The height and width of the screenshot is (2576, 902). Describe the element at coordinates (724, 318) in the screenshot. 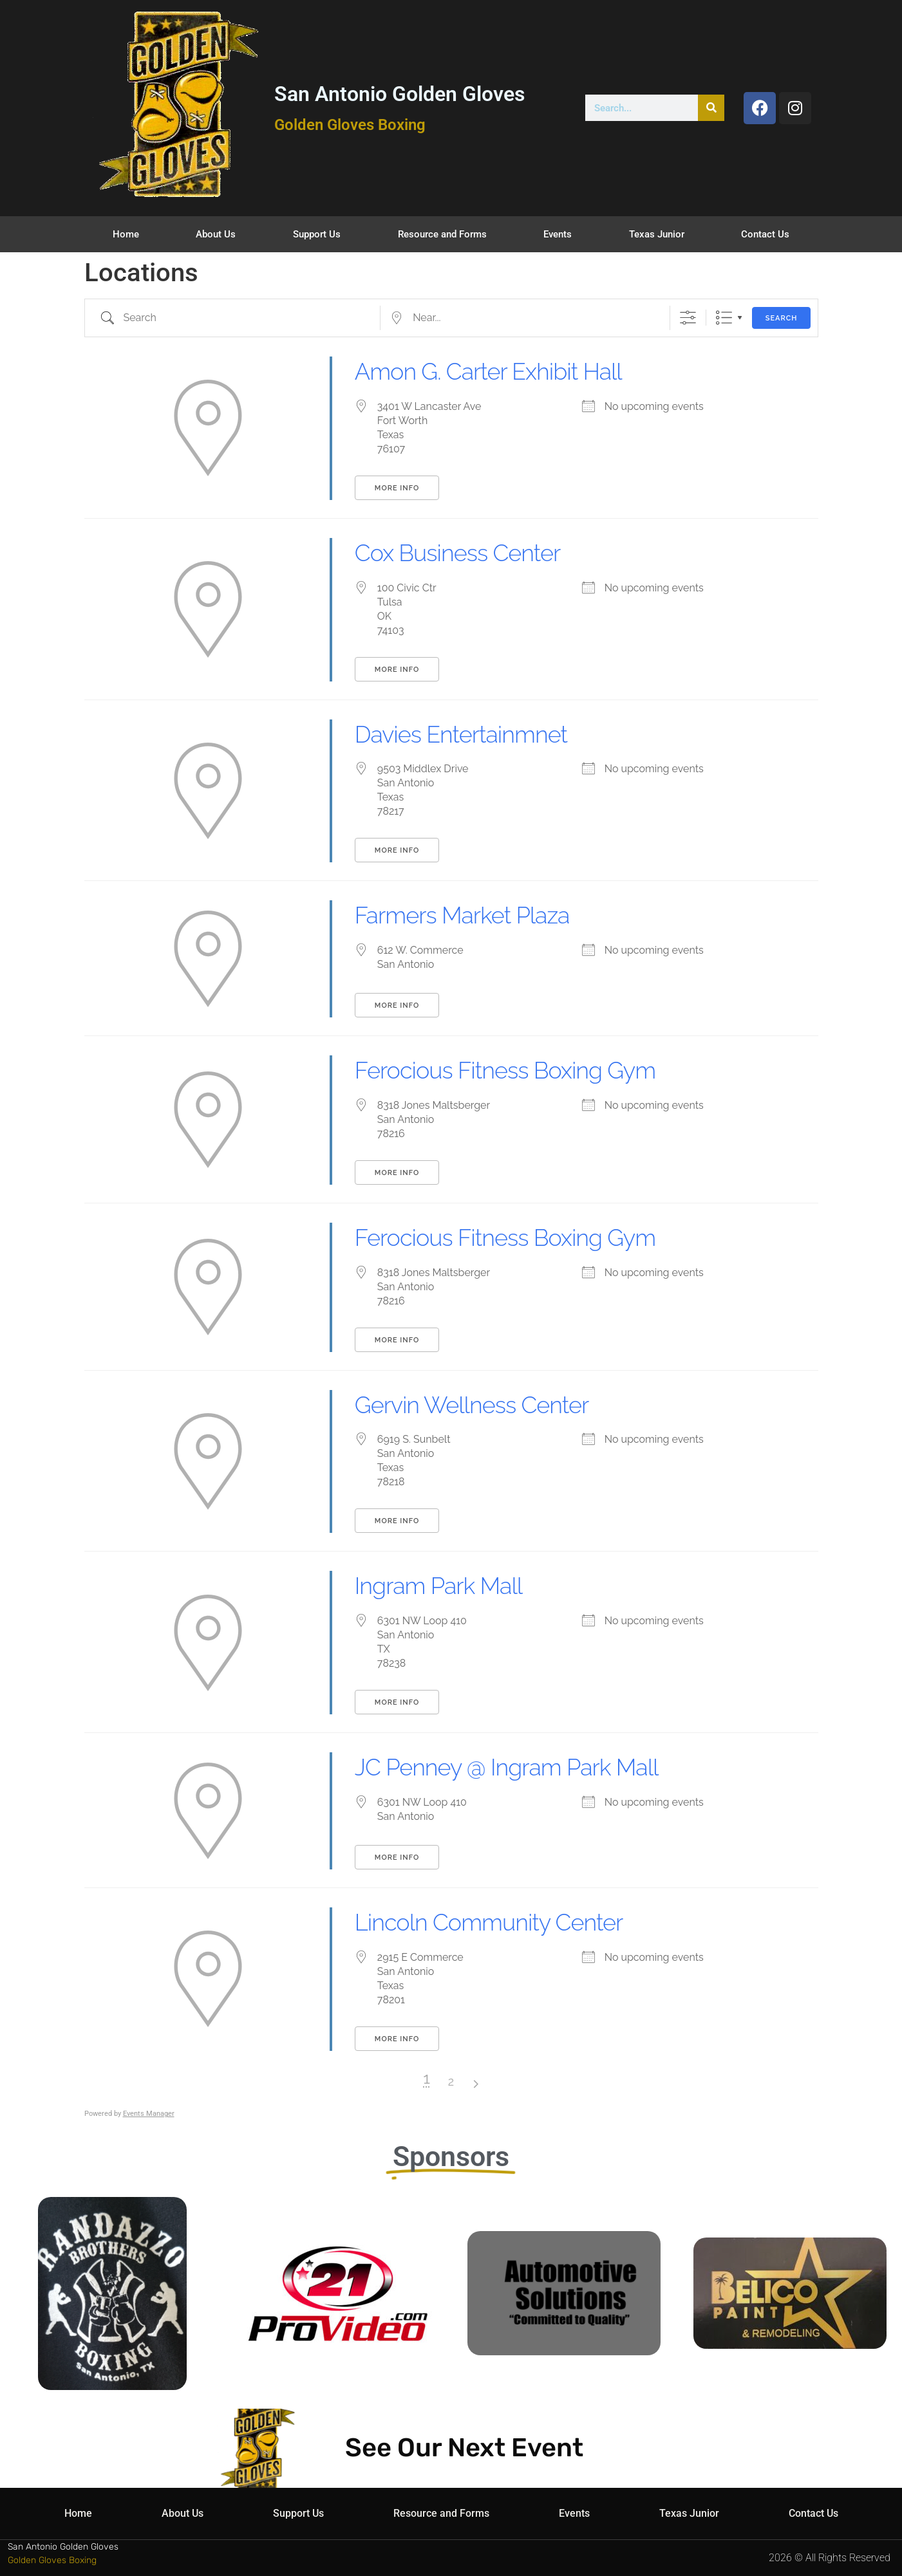

I see `List` at that location.